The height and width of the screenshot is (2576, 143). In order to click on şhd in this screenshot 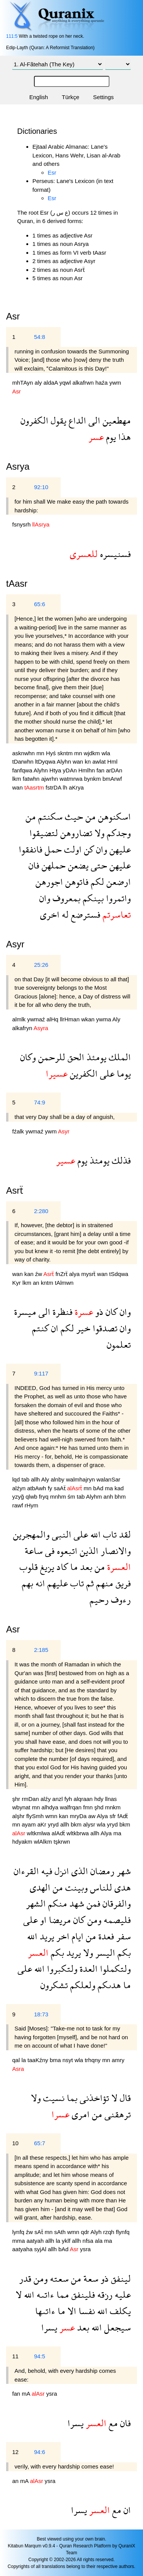, I will do `click(99, 1807)`.